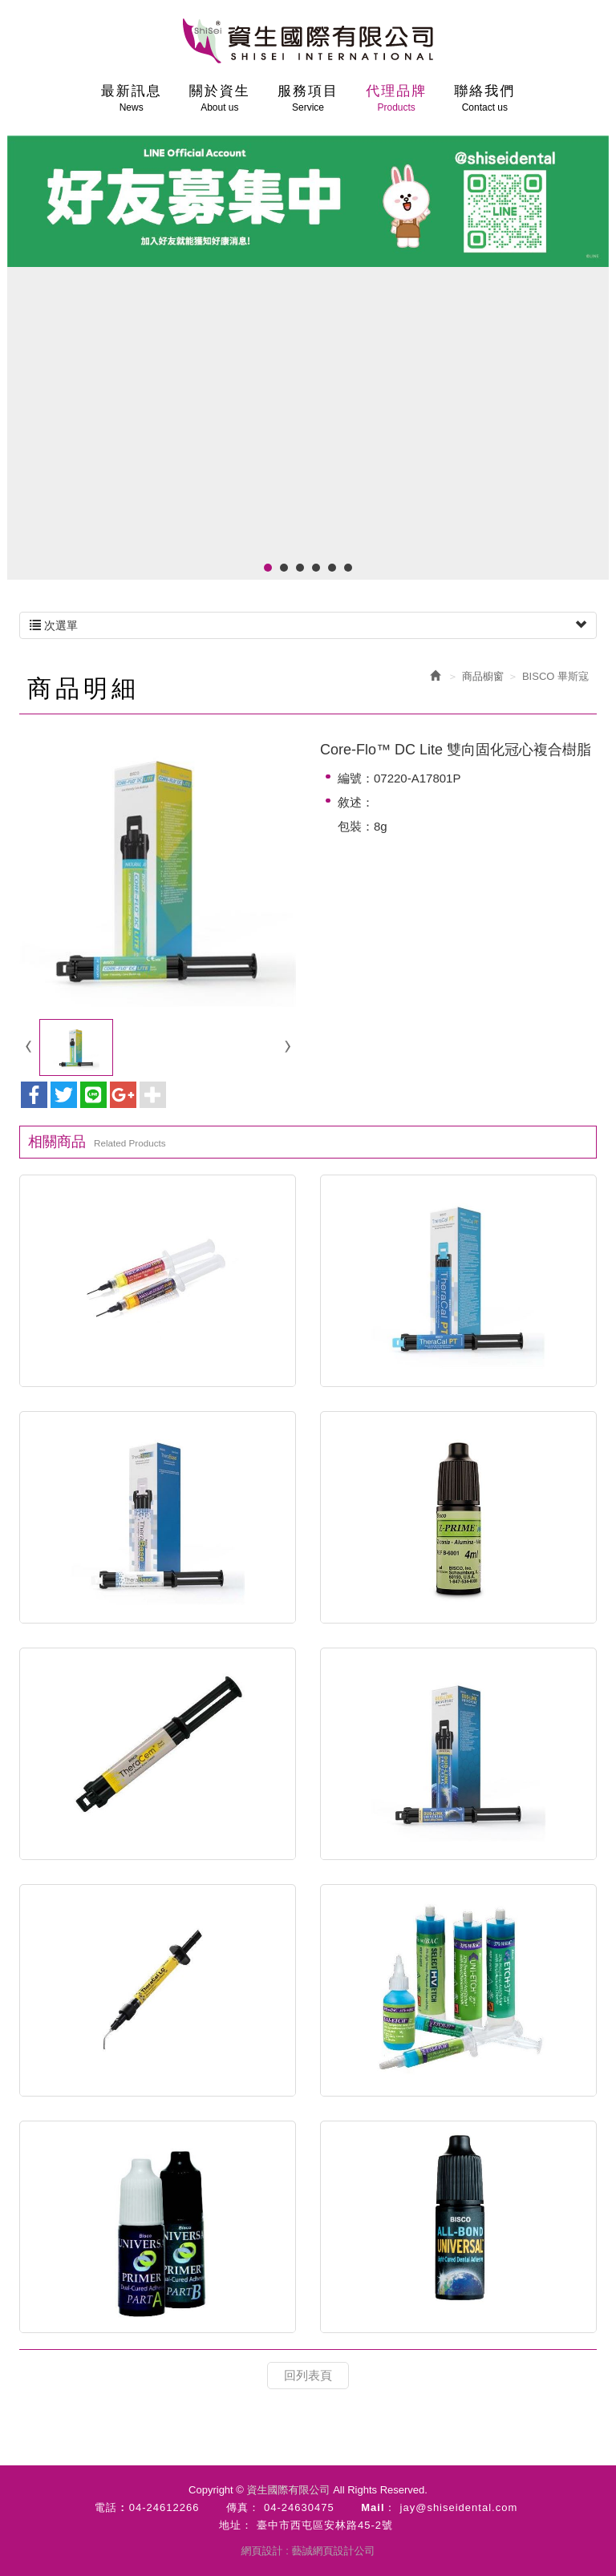  What do you see at coordinates (164, 2507) in the screenshot?
I see `04-24612266` at bounding box center [164, 2507].